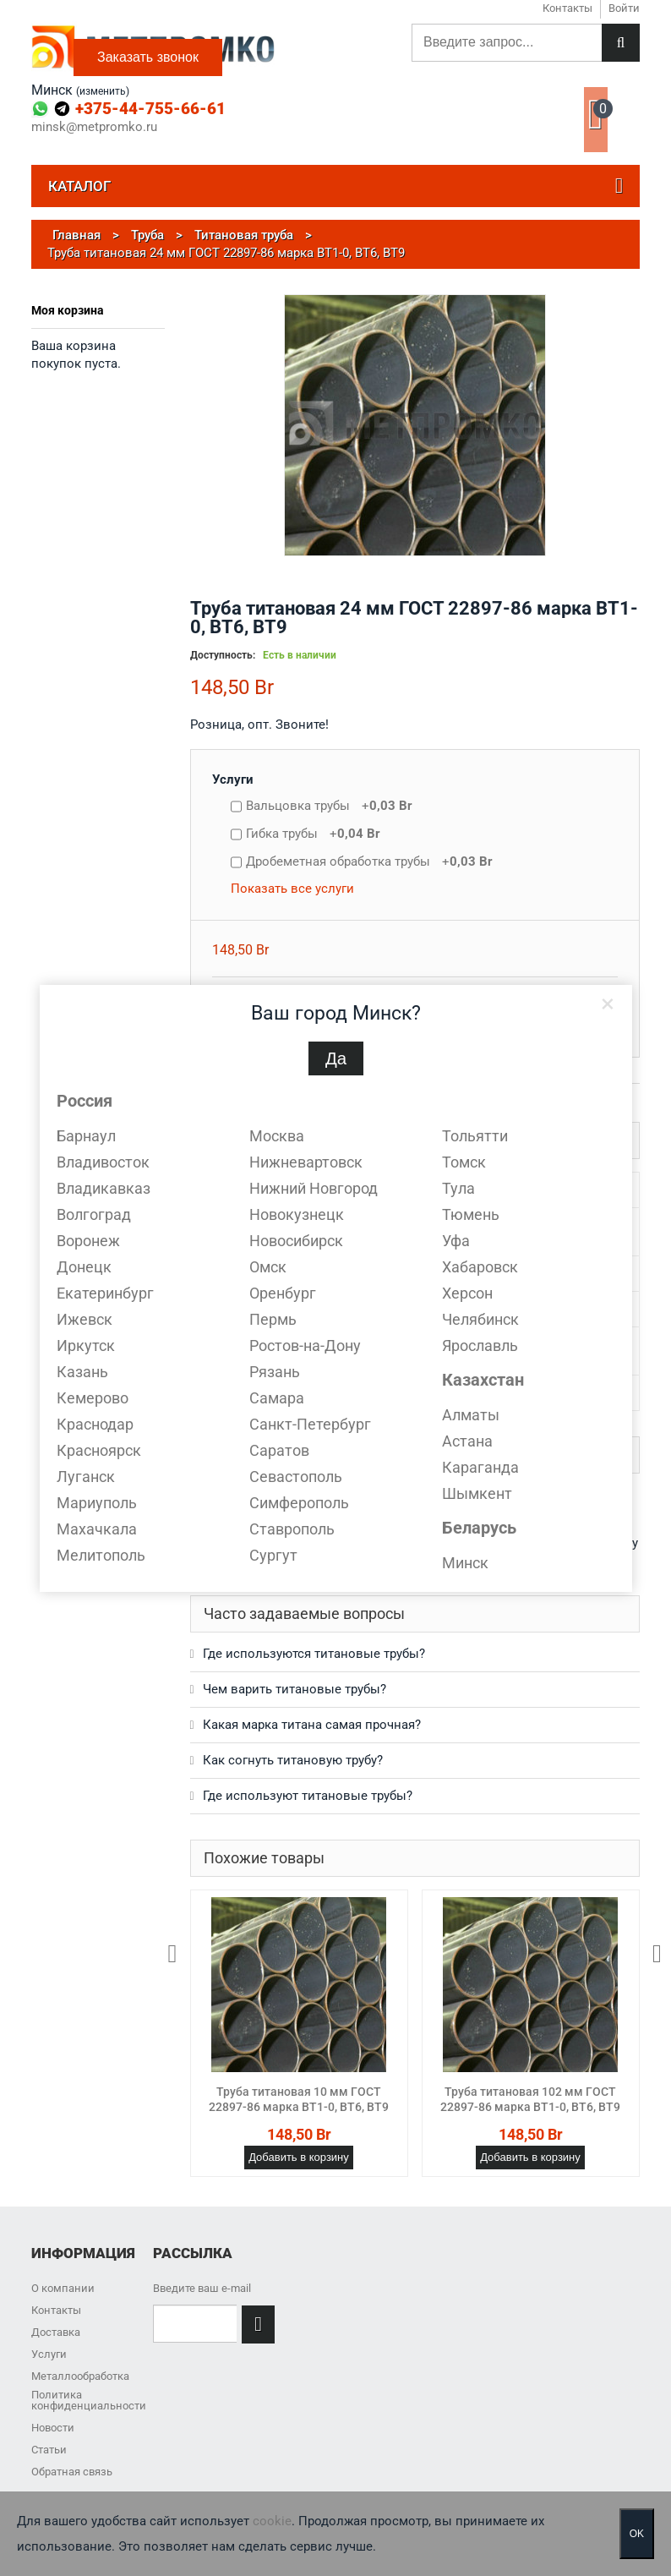 The width and height of the screenshot is (671, 2576). I want to click on Минск, so click(465, 1563).